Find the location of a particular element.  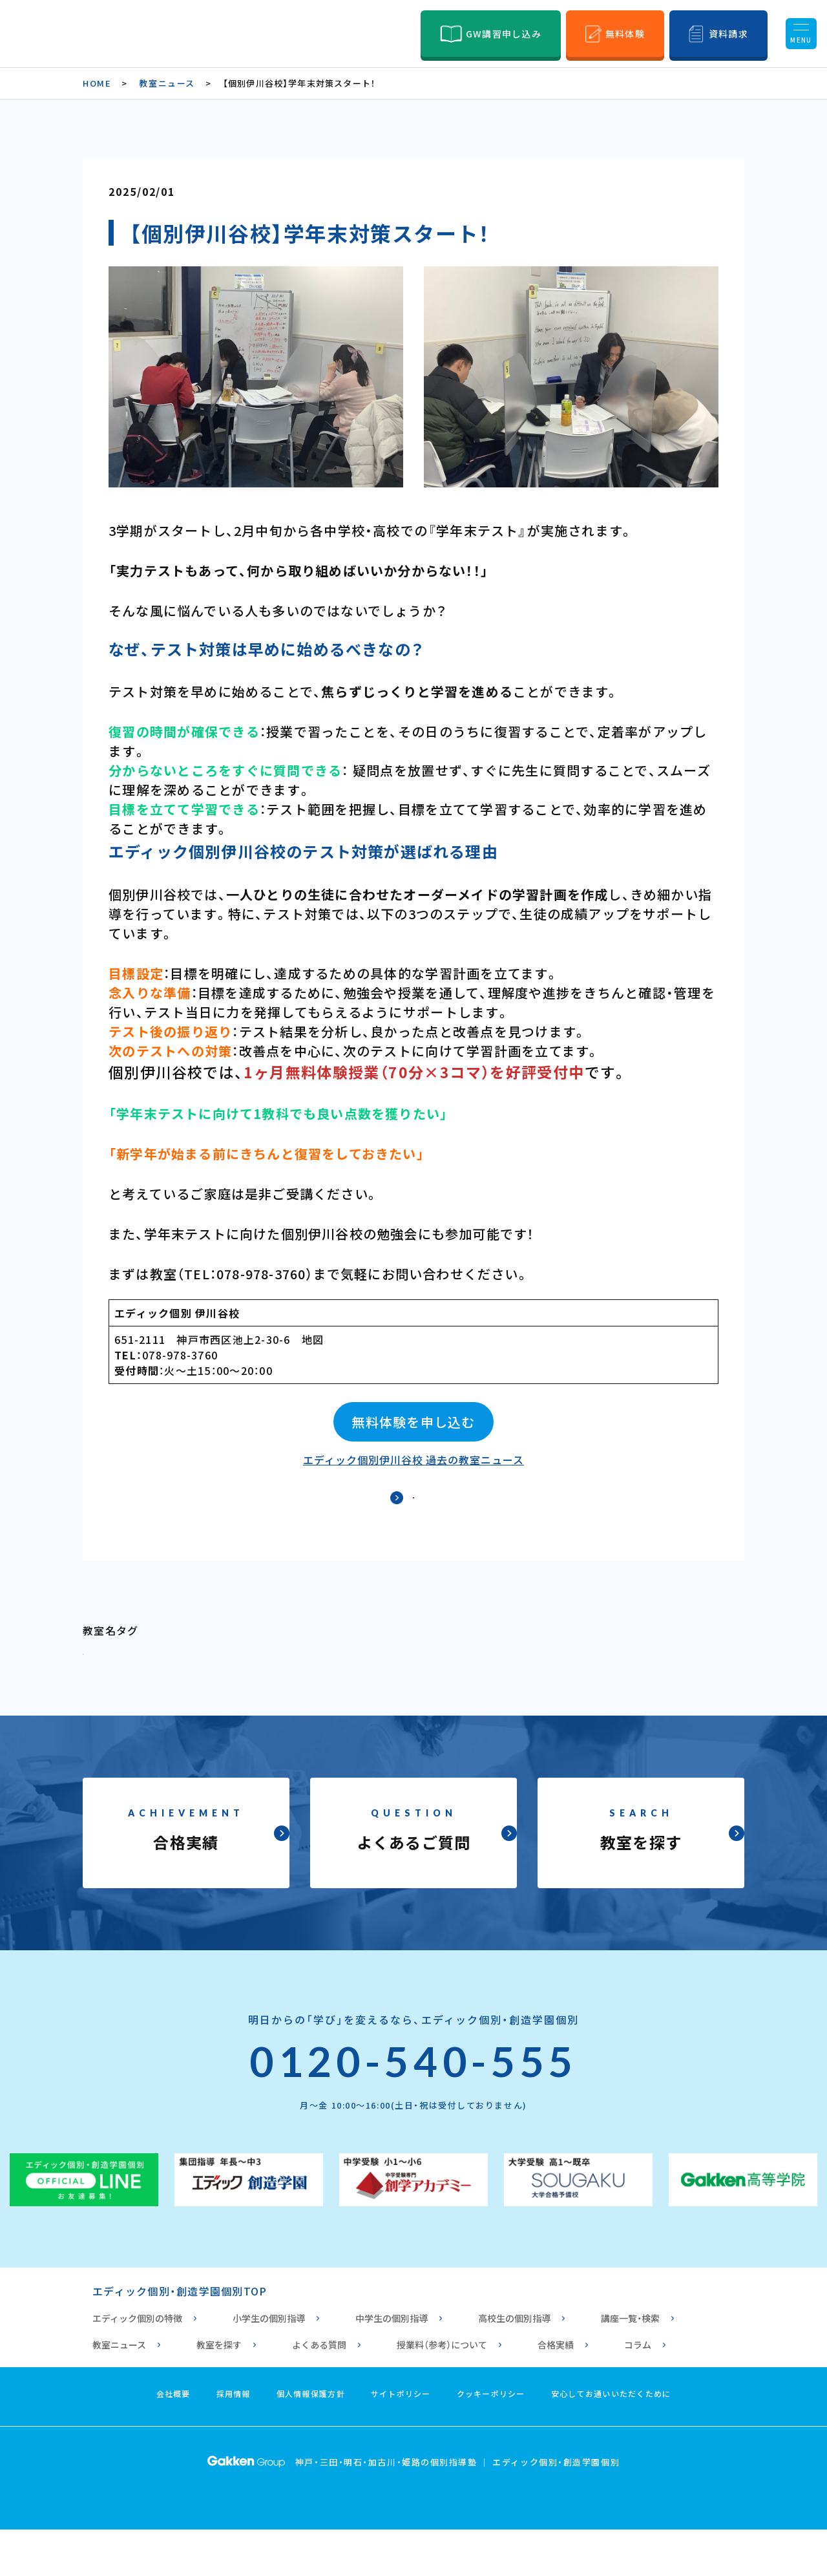

エディック個別伊川谷校 過去の教室ニュース is located at coordinates (413, 1459).